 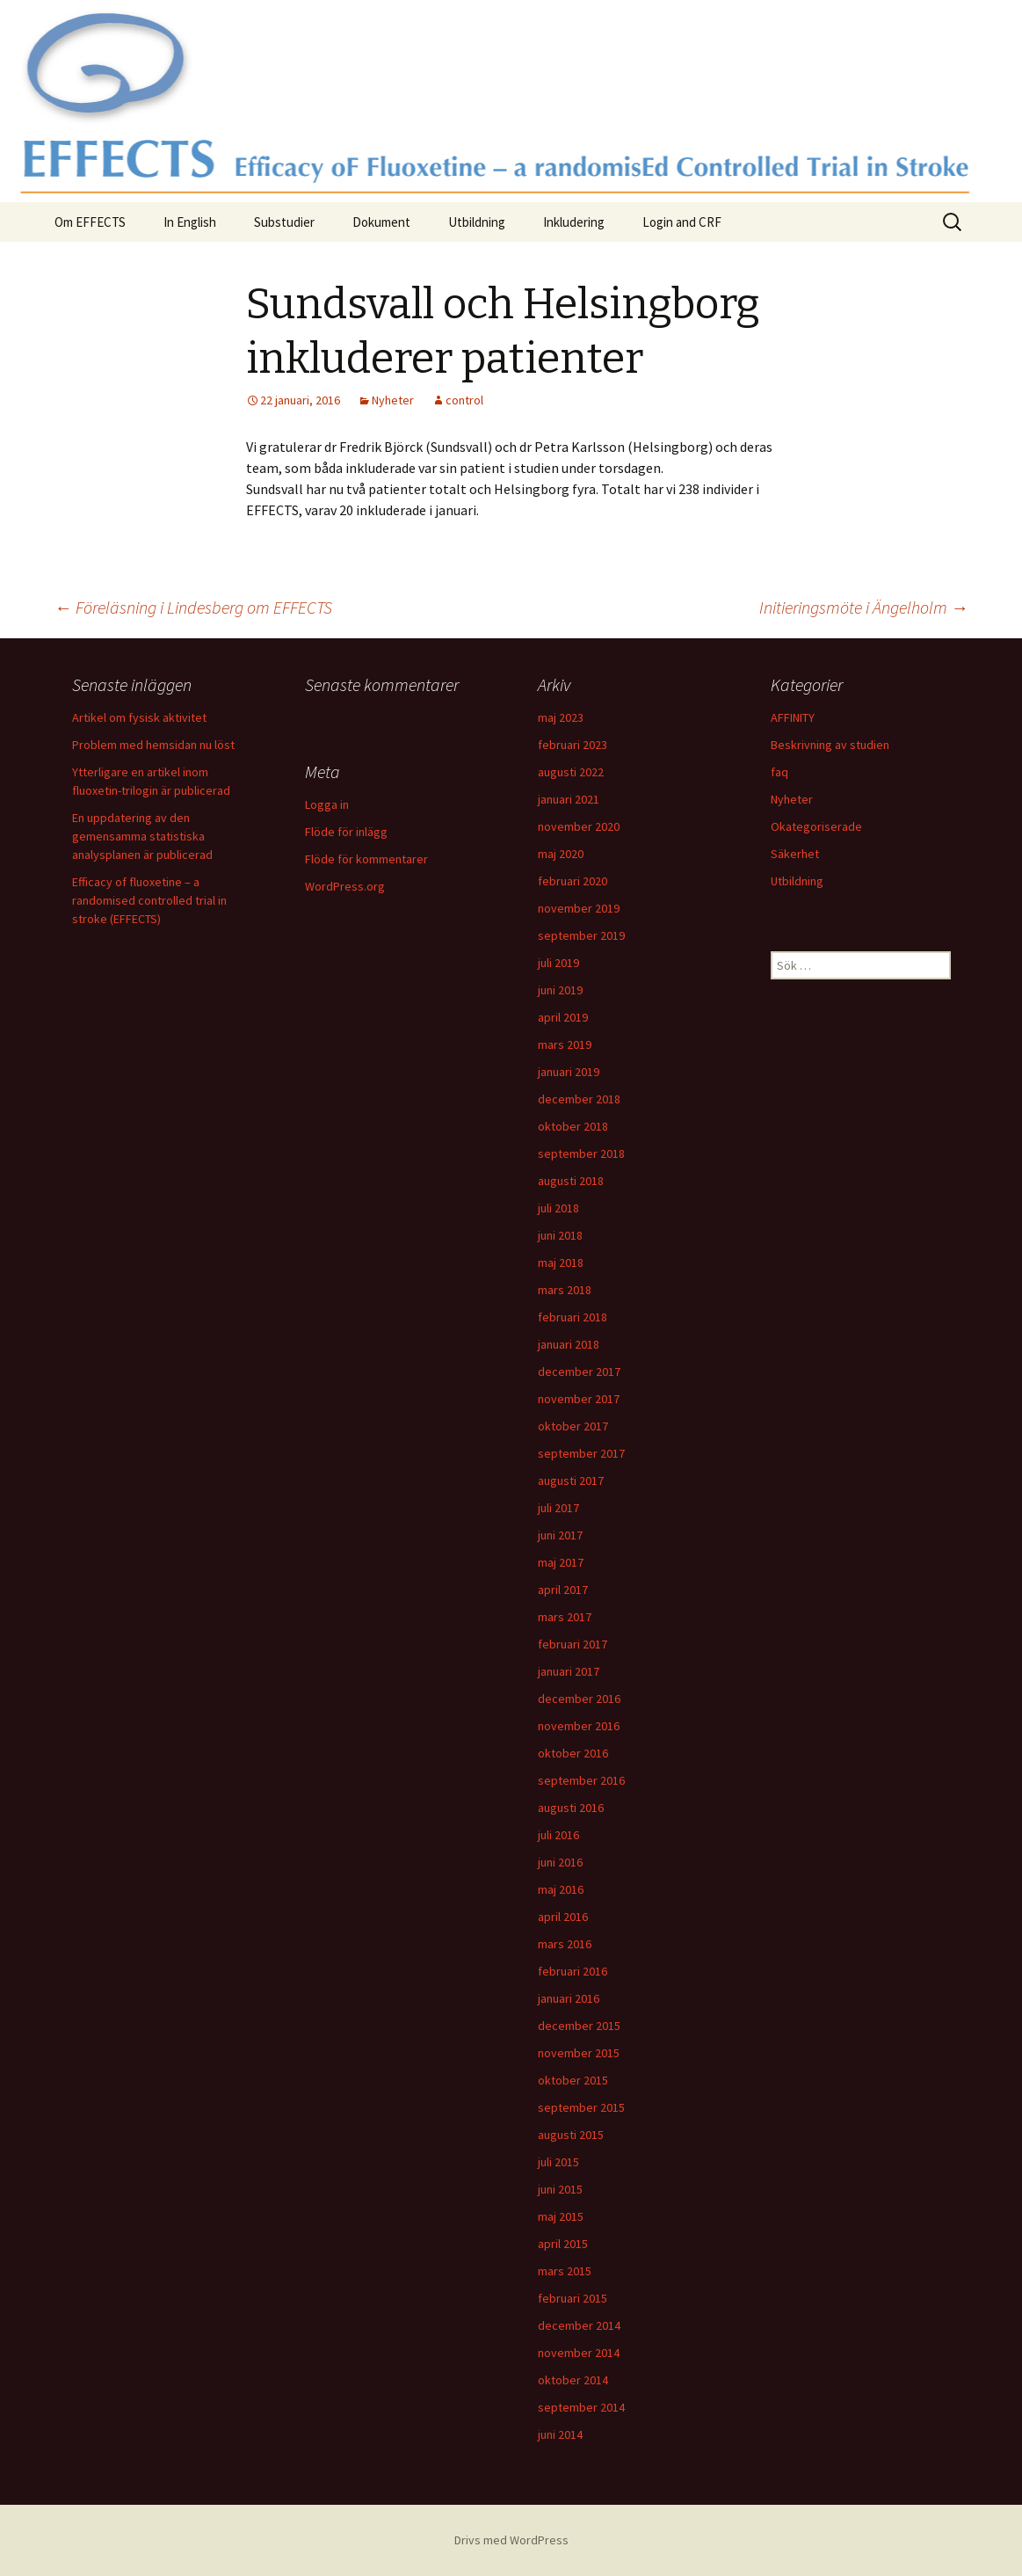 What do you see at coordinates (793, 717) in the screenshot?
I see `AFFINITY` at bounding box center [793, 717].